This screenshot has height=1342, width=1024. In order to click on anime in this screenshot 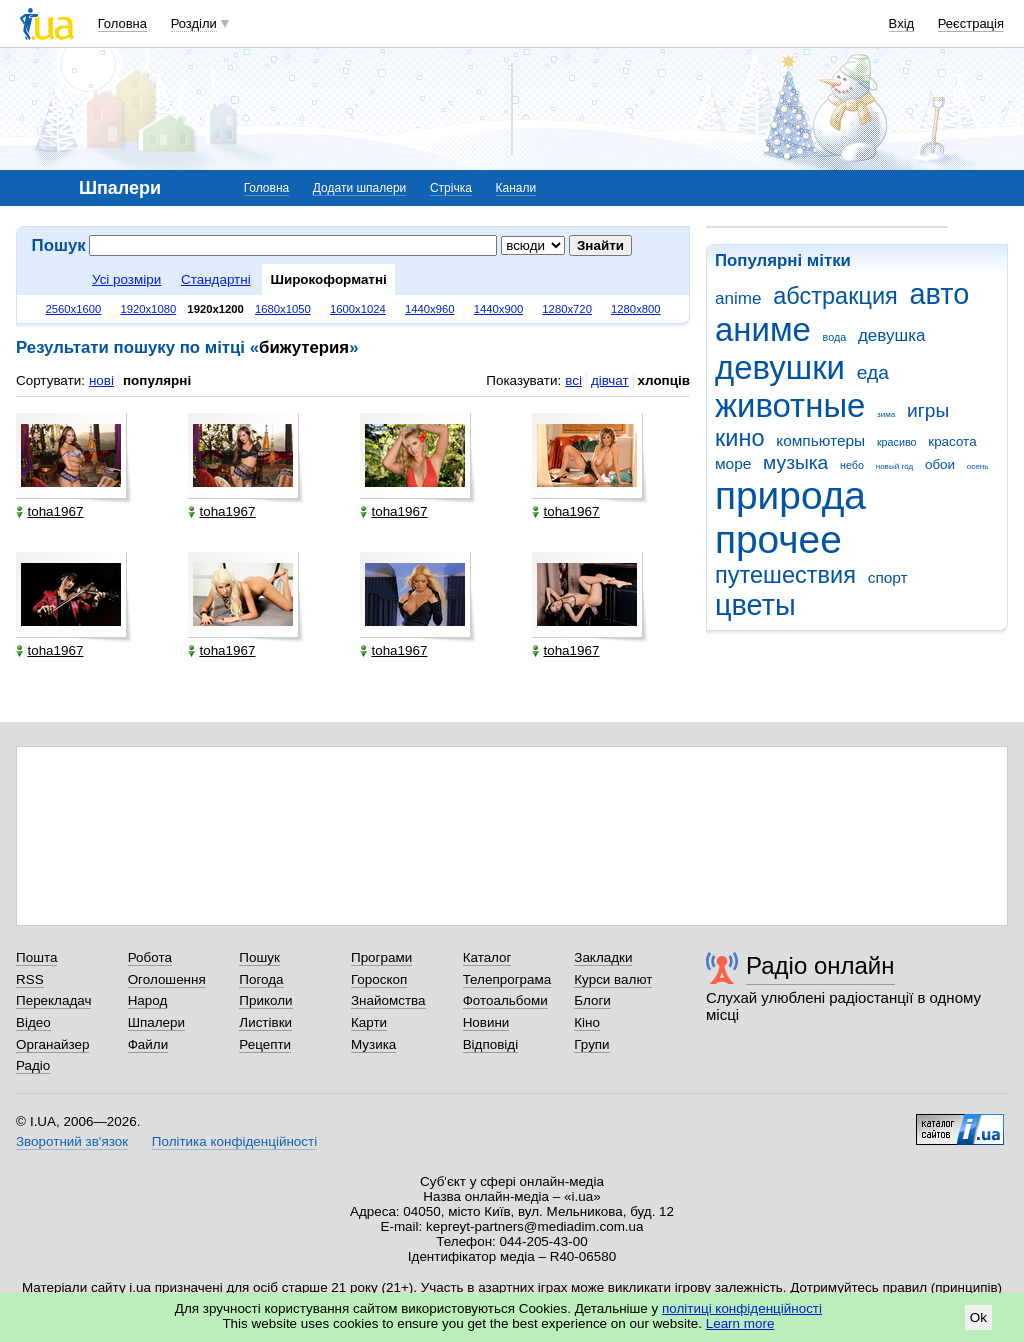, I will do `click(738, 298)`.